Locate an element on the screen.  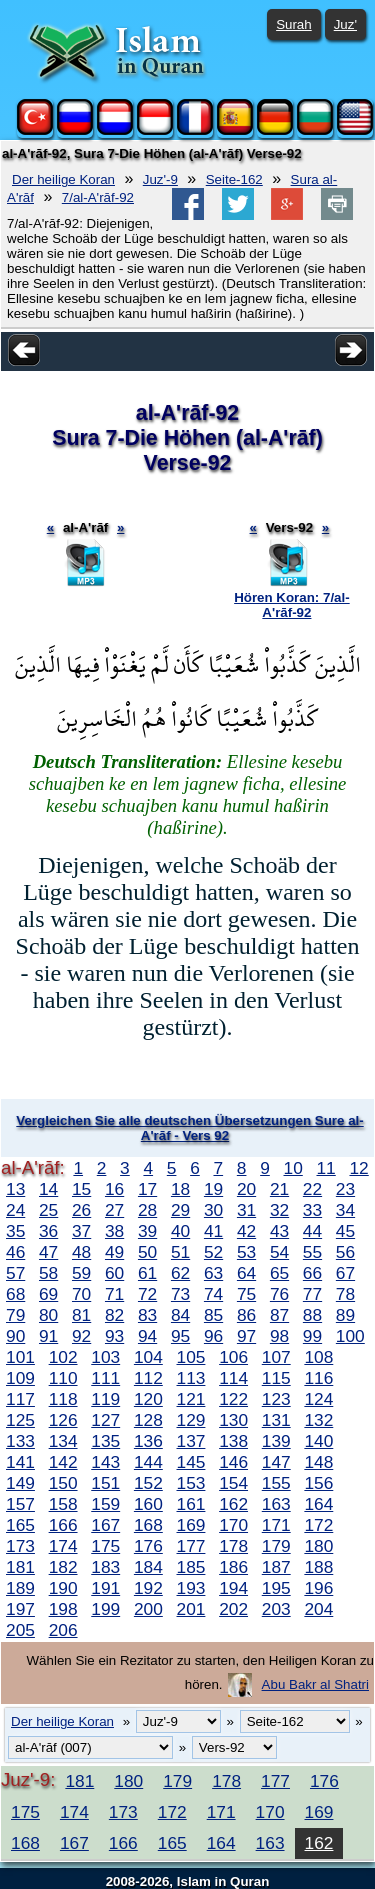
168 is located at coordinates (148, 1525).